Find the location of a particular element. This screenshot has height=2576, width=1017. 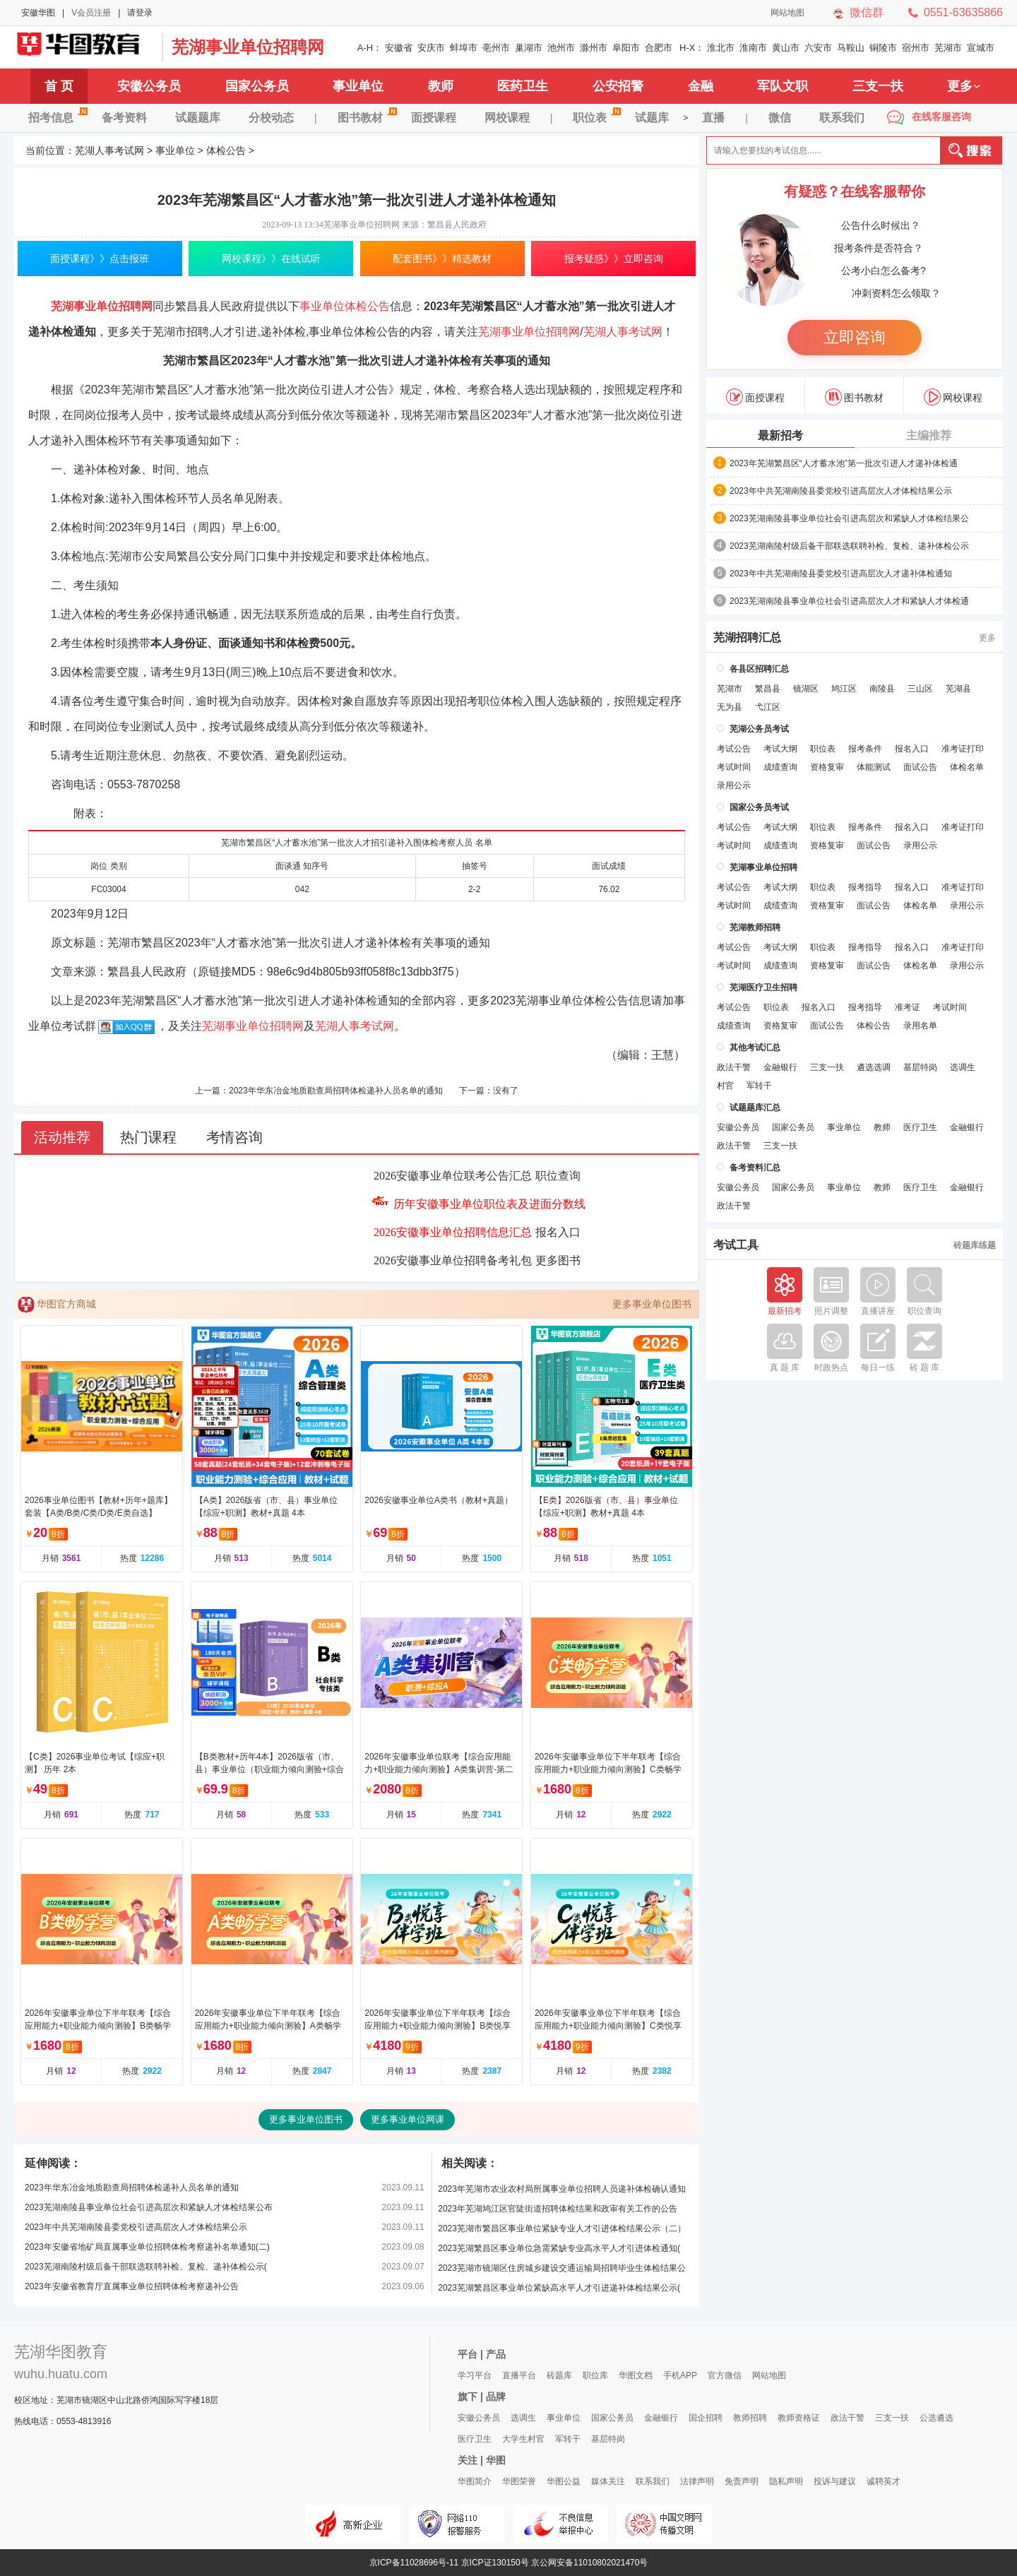

首 页 is located at coordinates (58, 86).